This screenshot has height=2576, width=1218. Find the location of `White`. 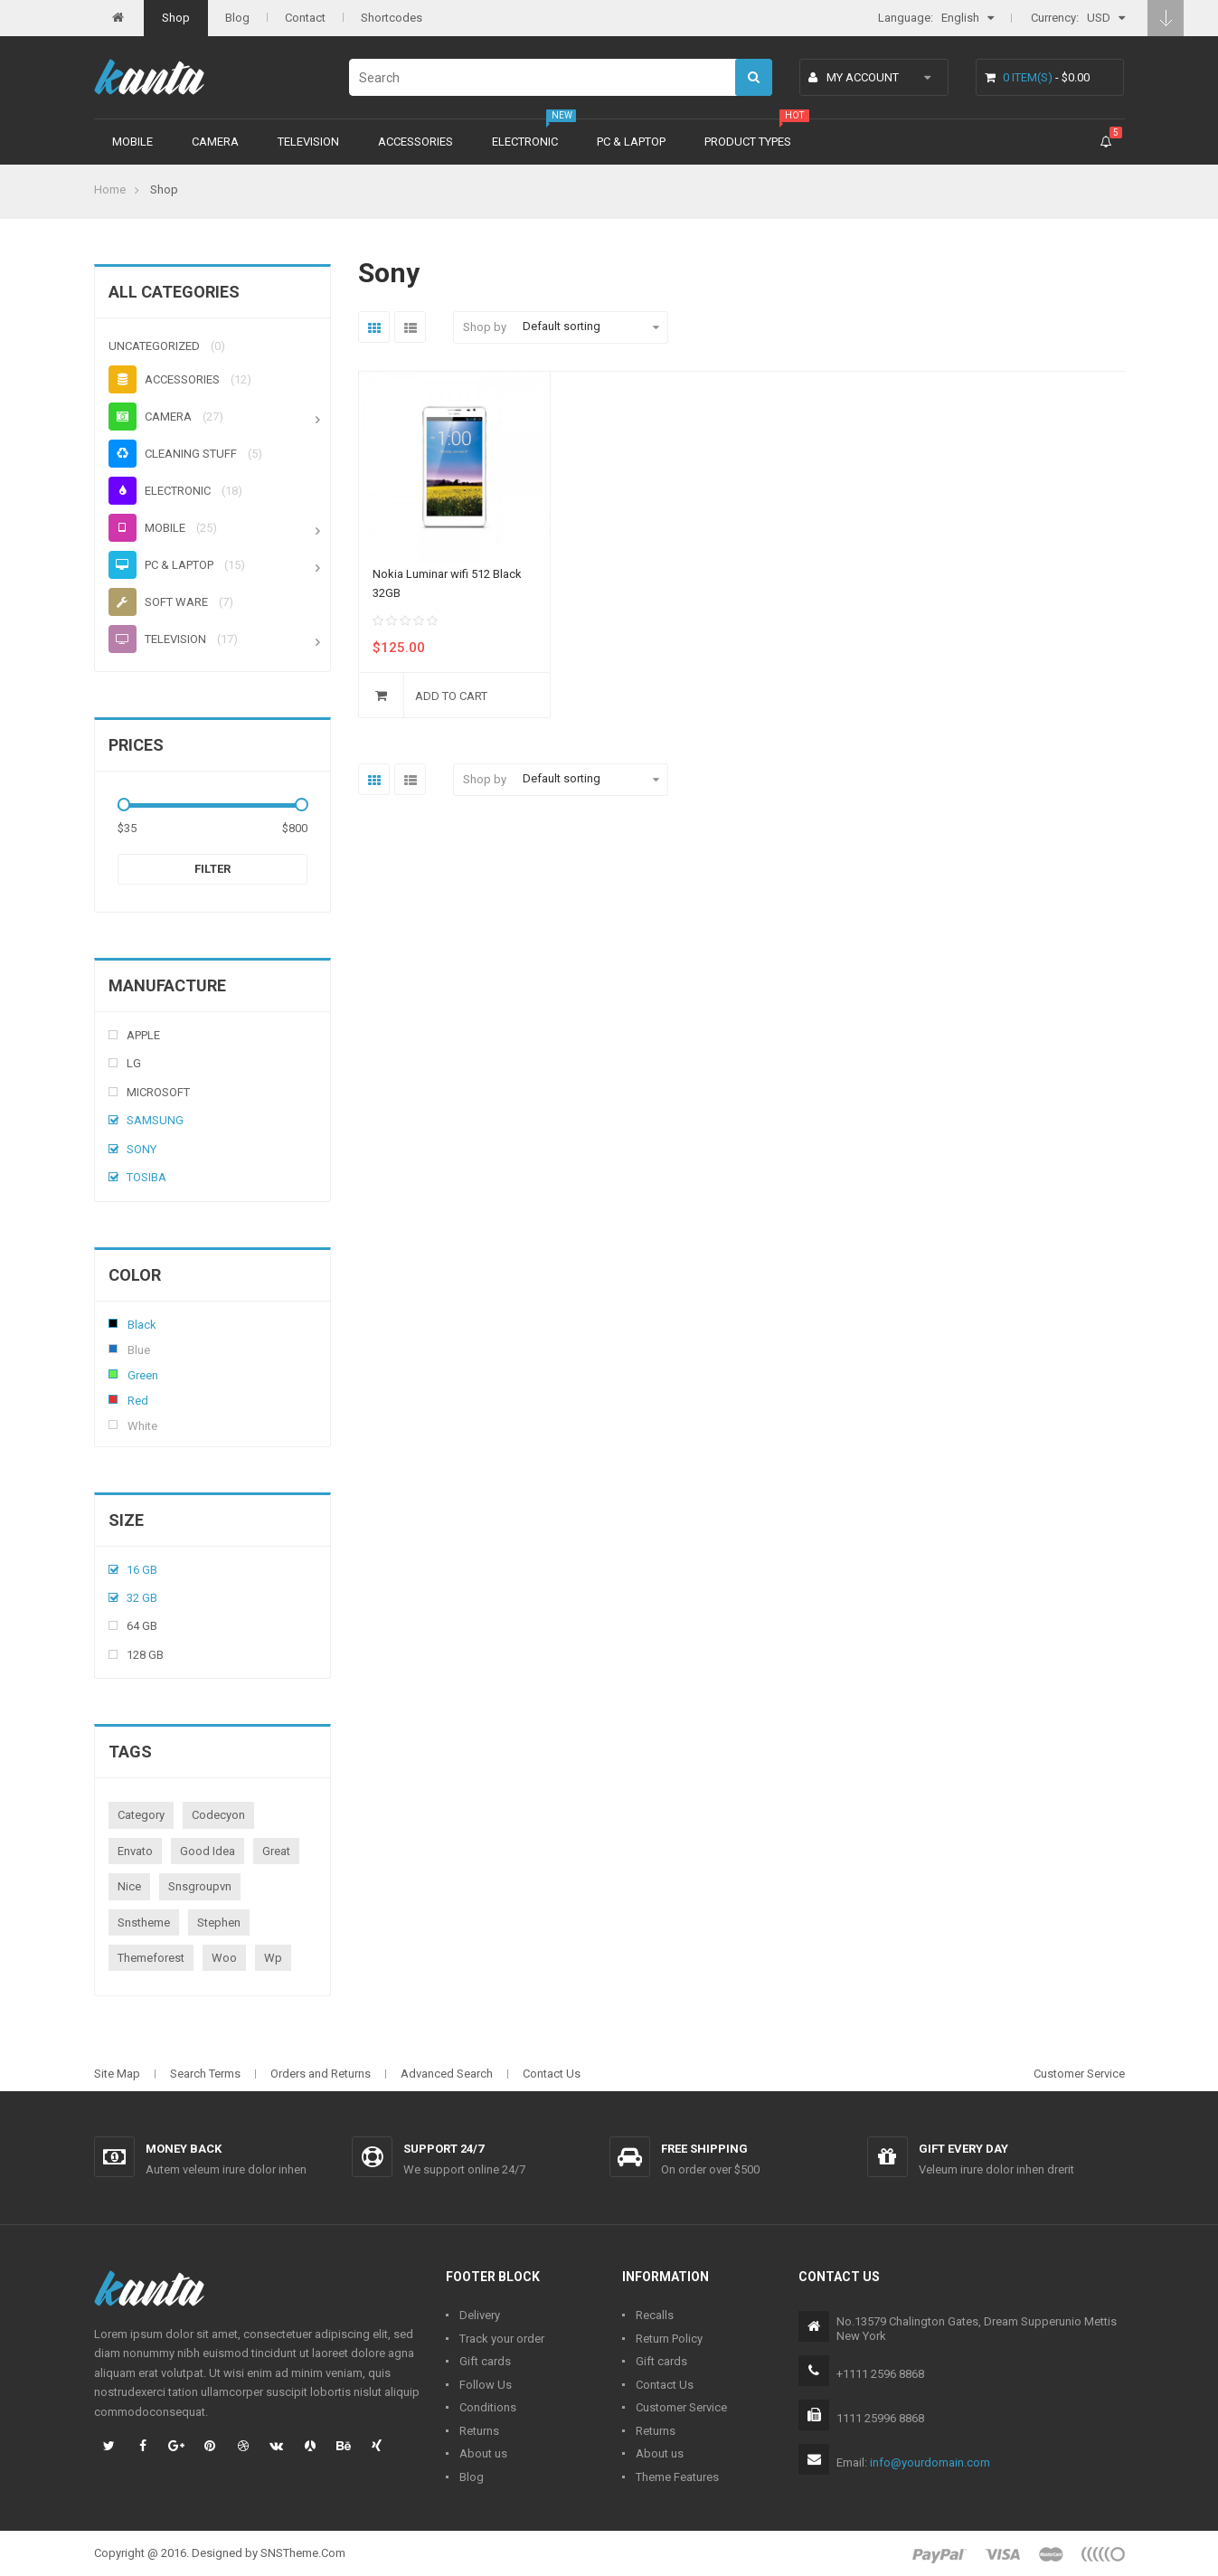

White is located at coordinates (113, 1424).